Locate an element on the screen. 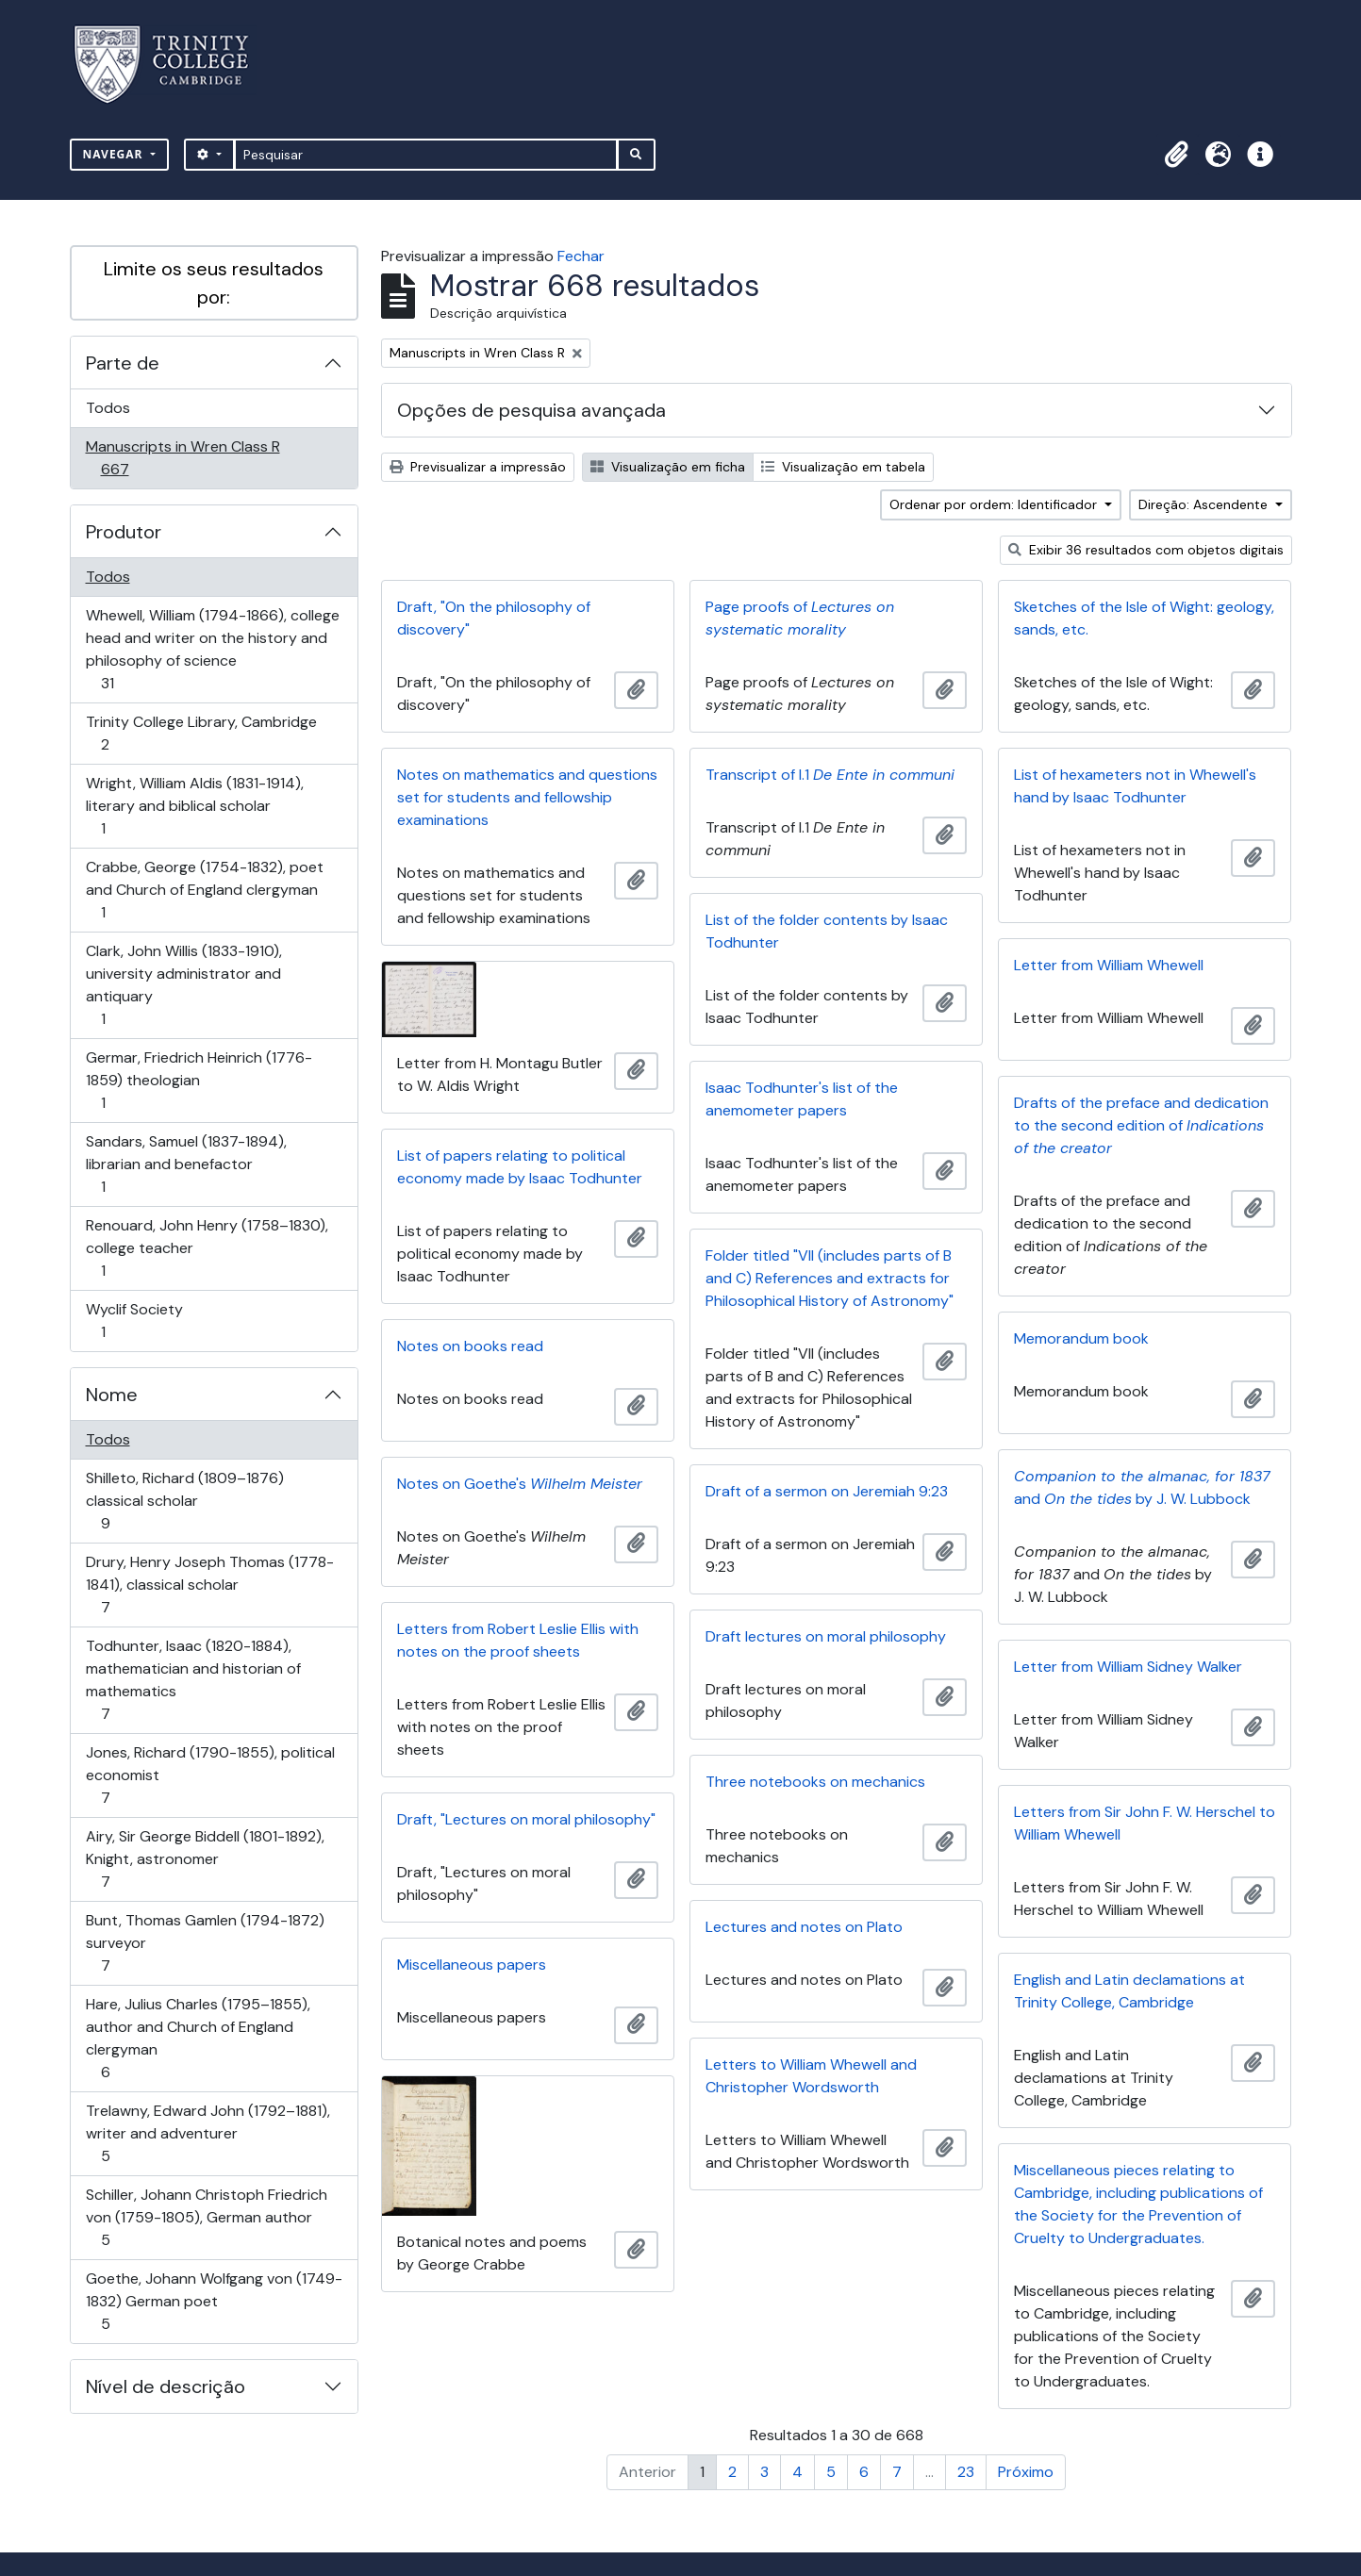  Airy, Sir George Biddell (1801-1892), Knight, astronomer is located at coordinates (204, 1859).